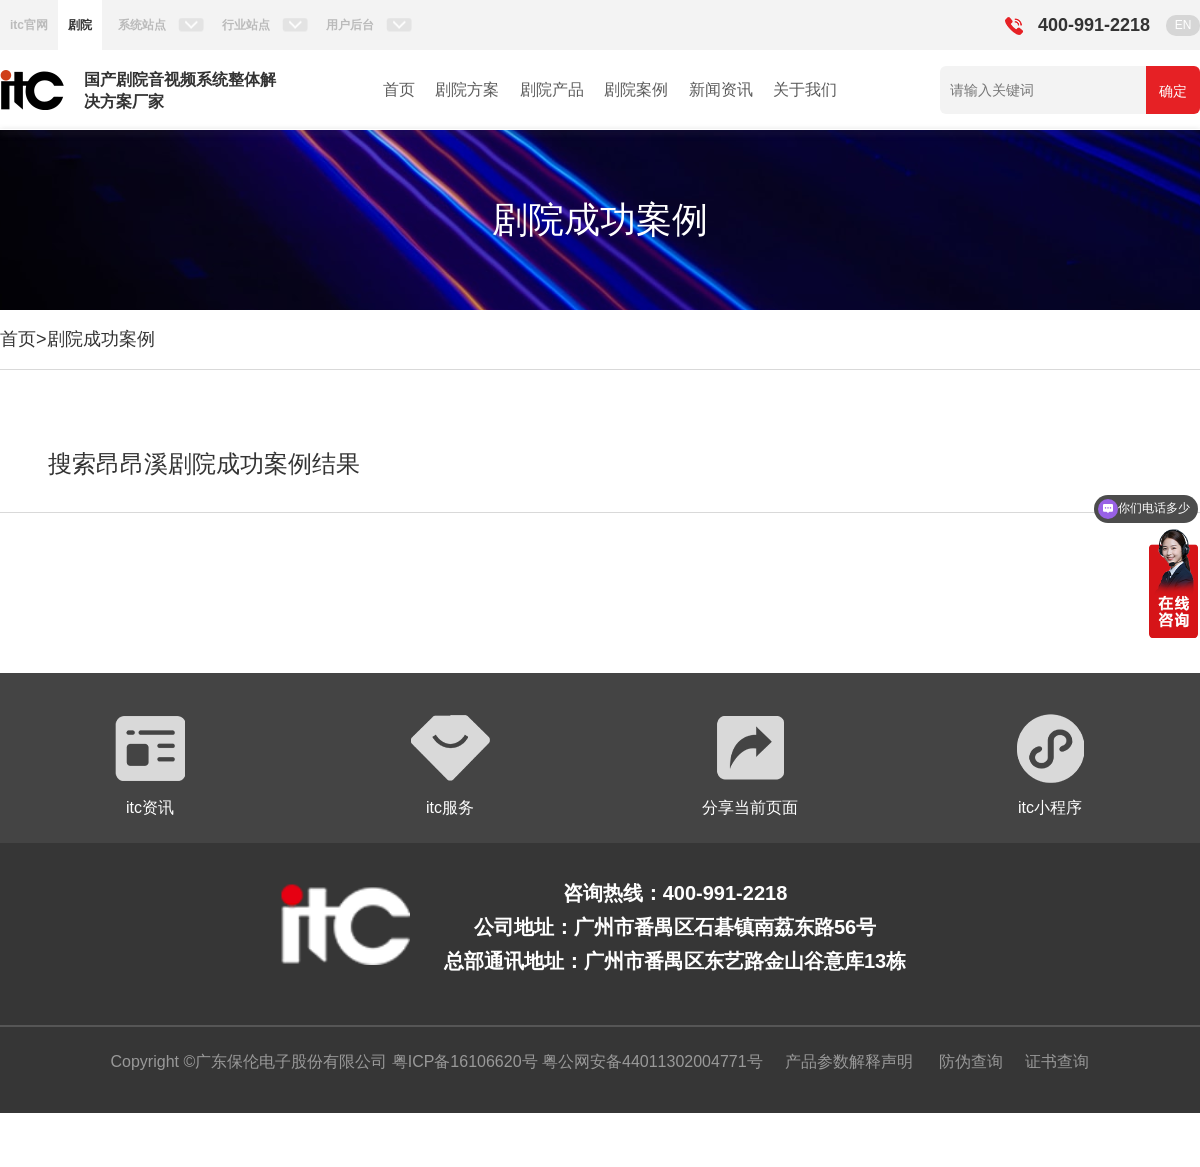 This screenshot has width=1200, height=1167. What do you see at coordinates (1057, 1061) in the screenshot?
I see `证书查询` at bounding box center [1057, 1061].